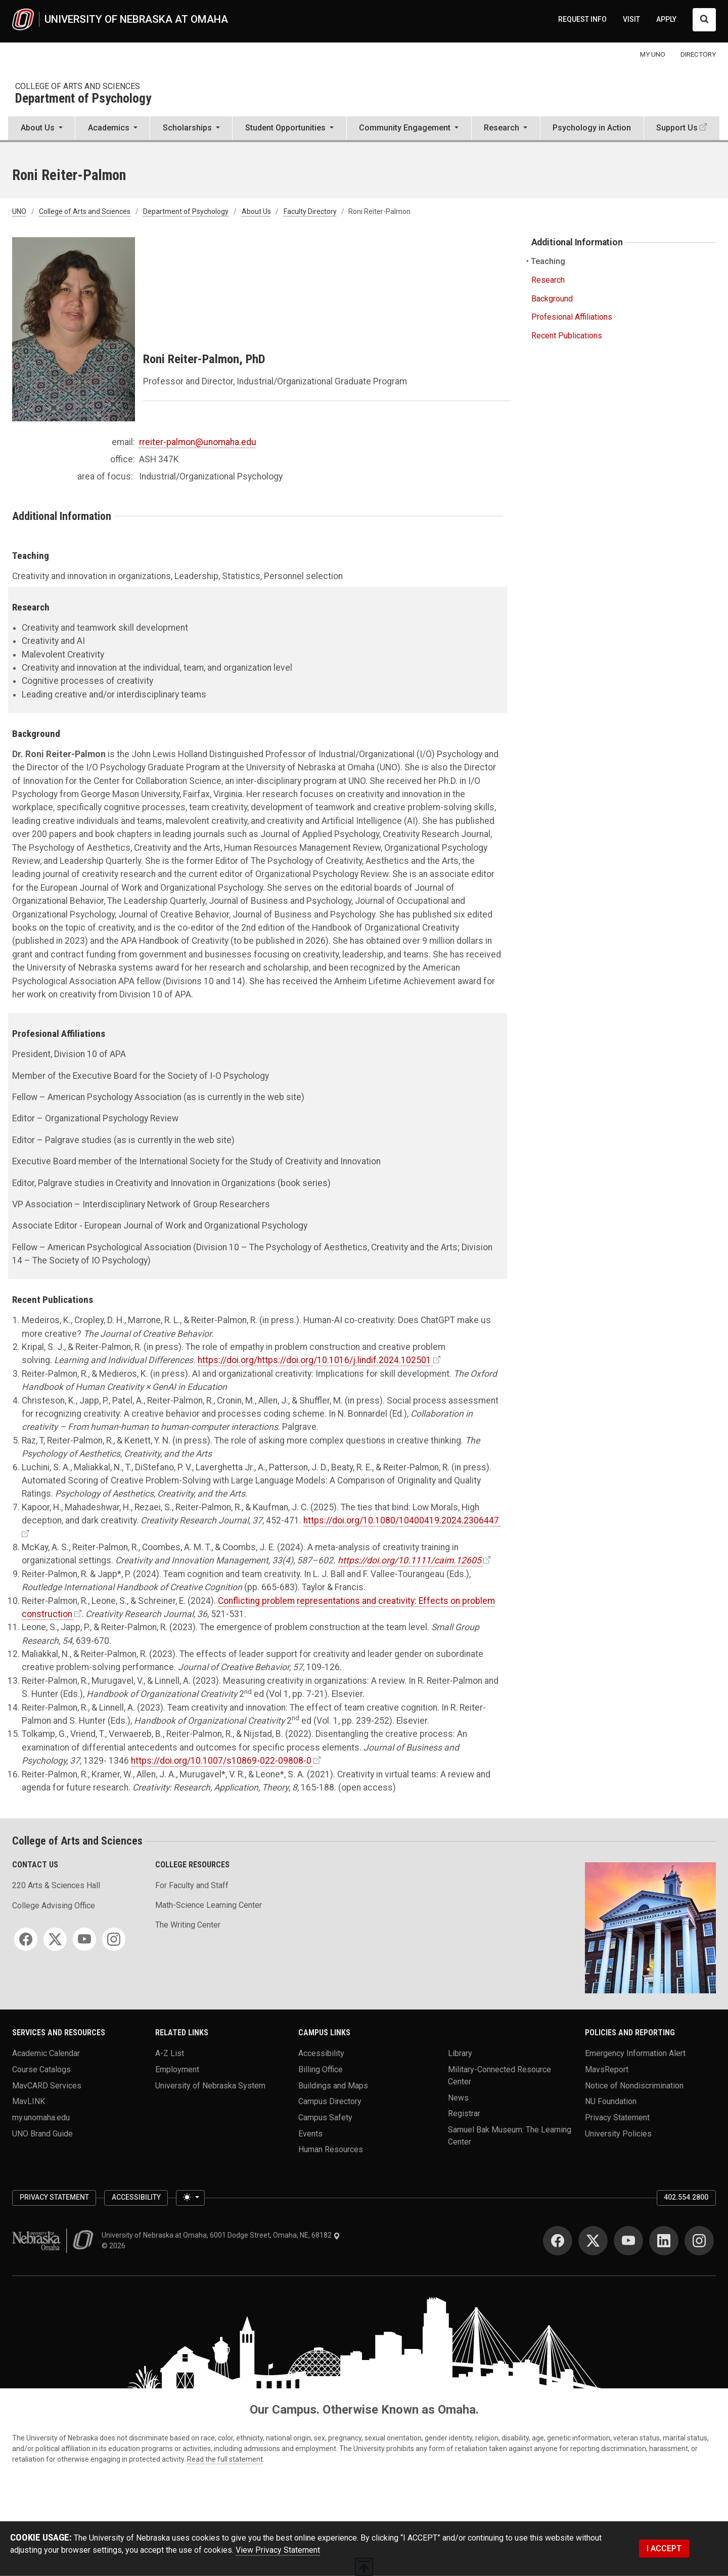 The height and width of the screenshot is (2576, 728). Describe the element at coordinates (618, 2133) in the screenshot. I see `University Policies` at that location.